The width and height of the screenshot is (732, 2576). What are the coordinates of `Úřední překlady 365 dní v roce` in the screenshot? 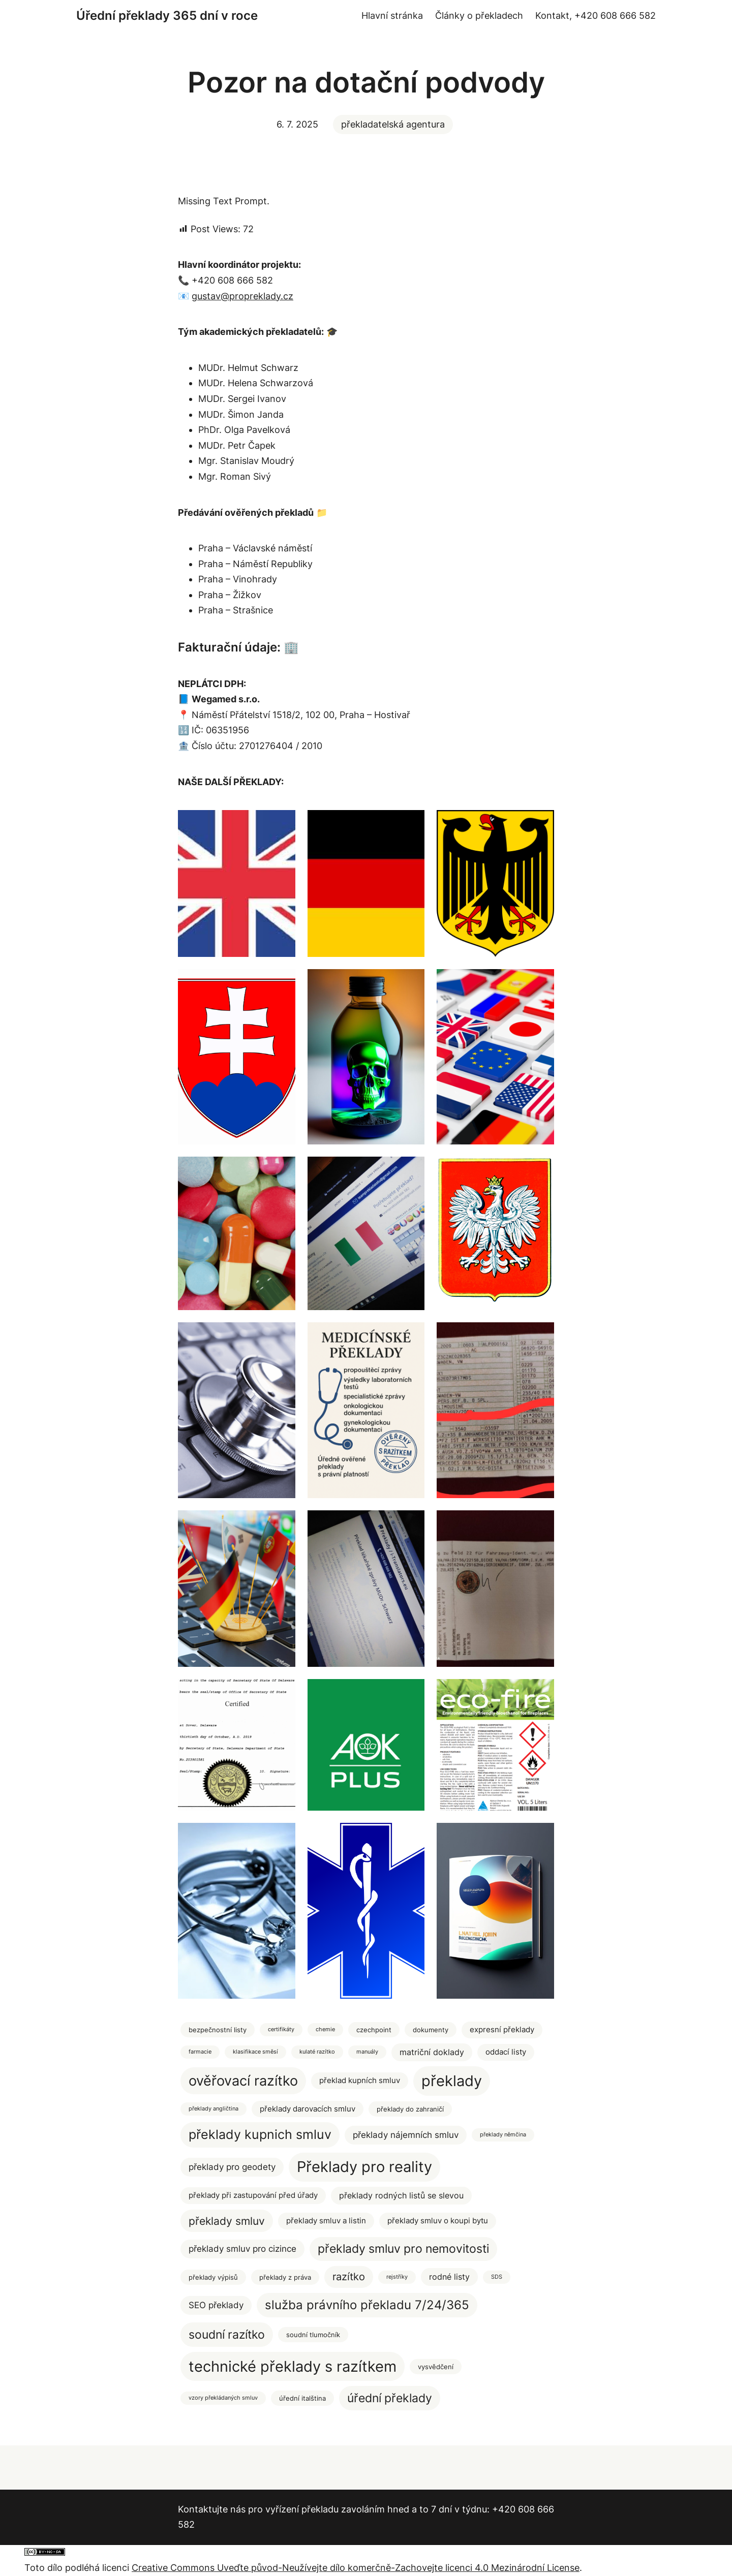 It's located at (167, 15).